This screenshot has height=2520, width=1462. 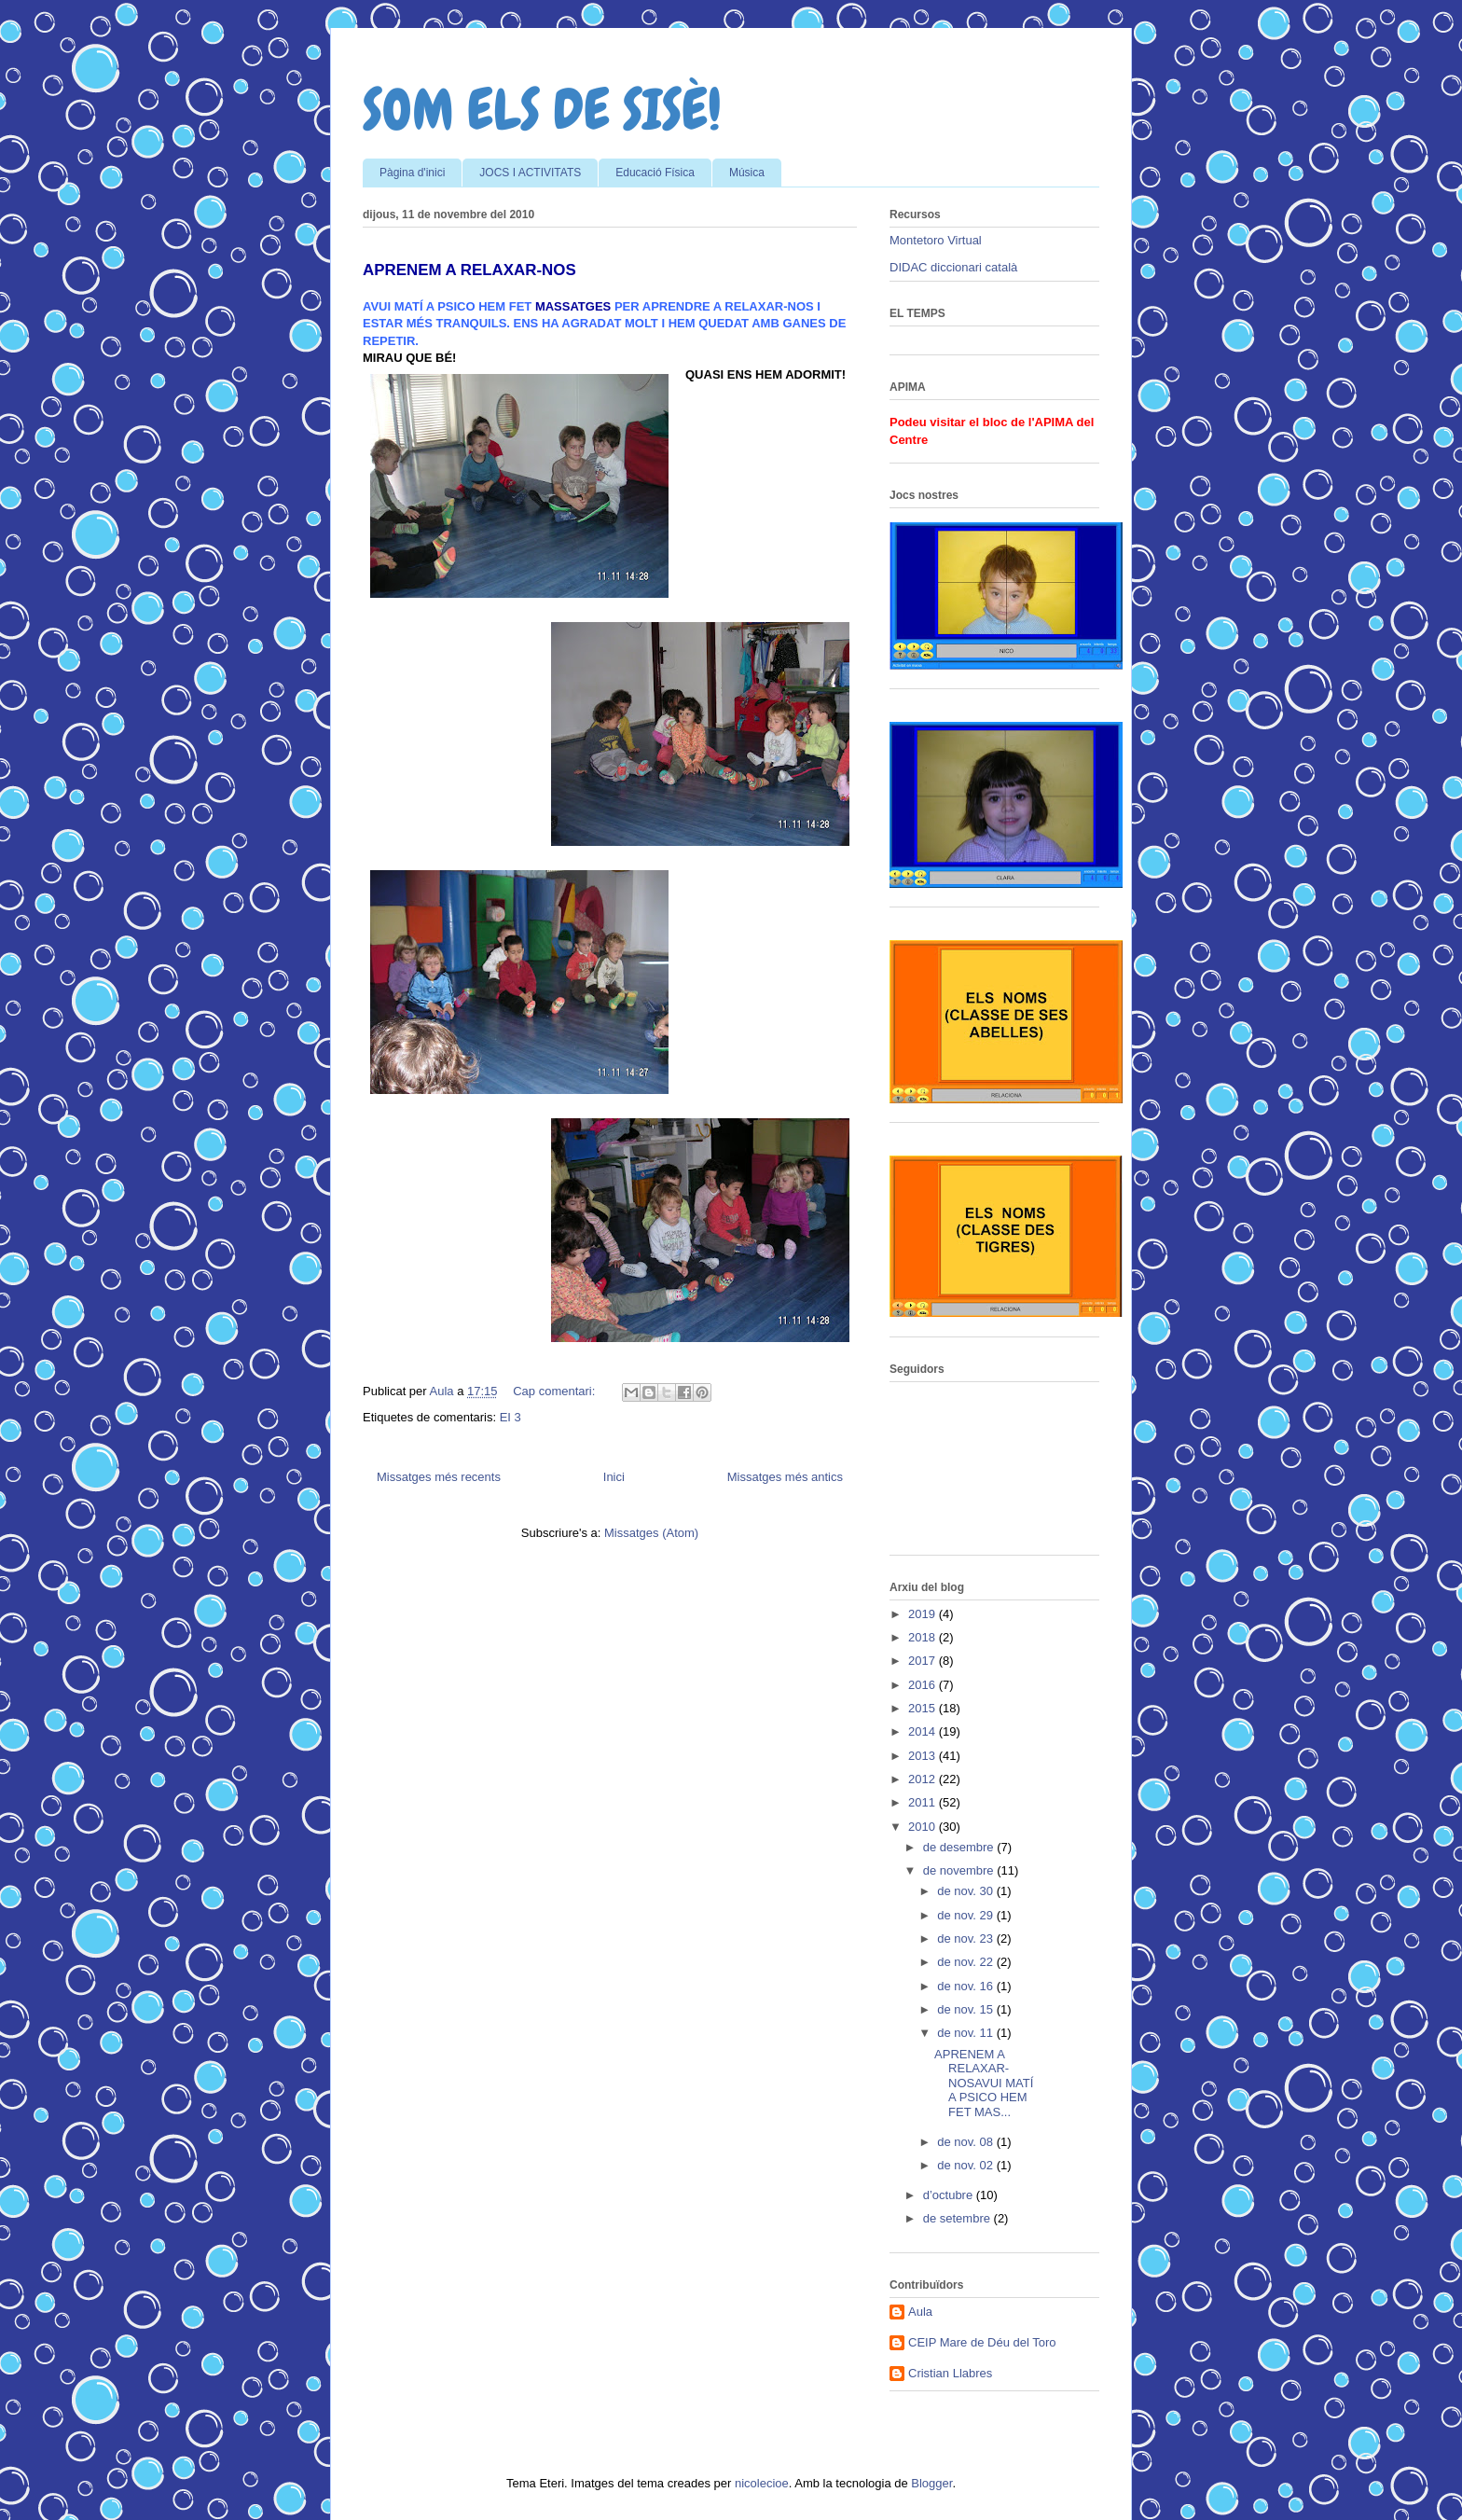 I want to click on Música, so click(x=747, y=172).